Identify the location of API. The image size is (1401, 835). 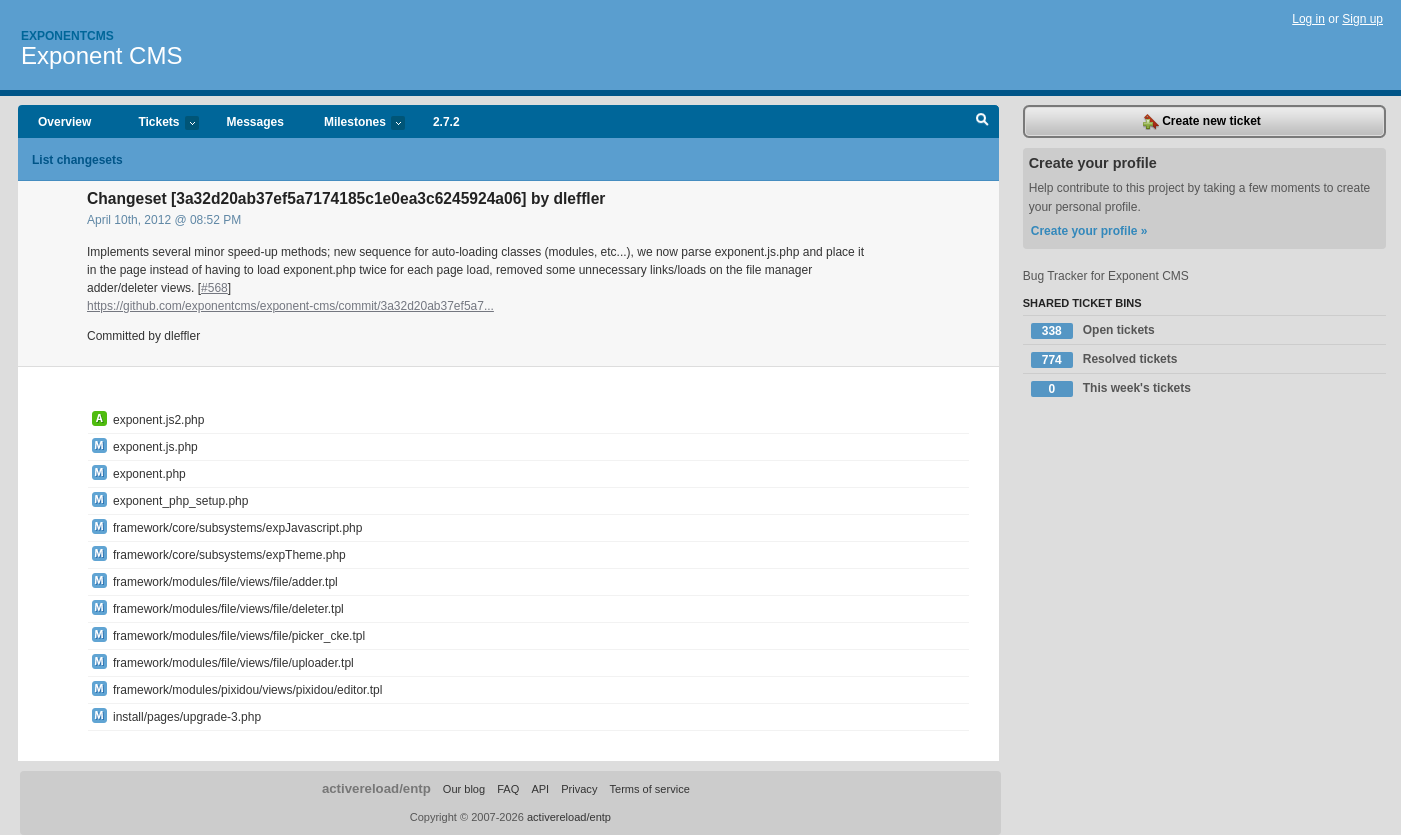
(540, 789).